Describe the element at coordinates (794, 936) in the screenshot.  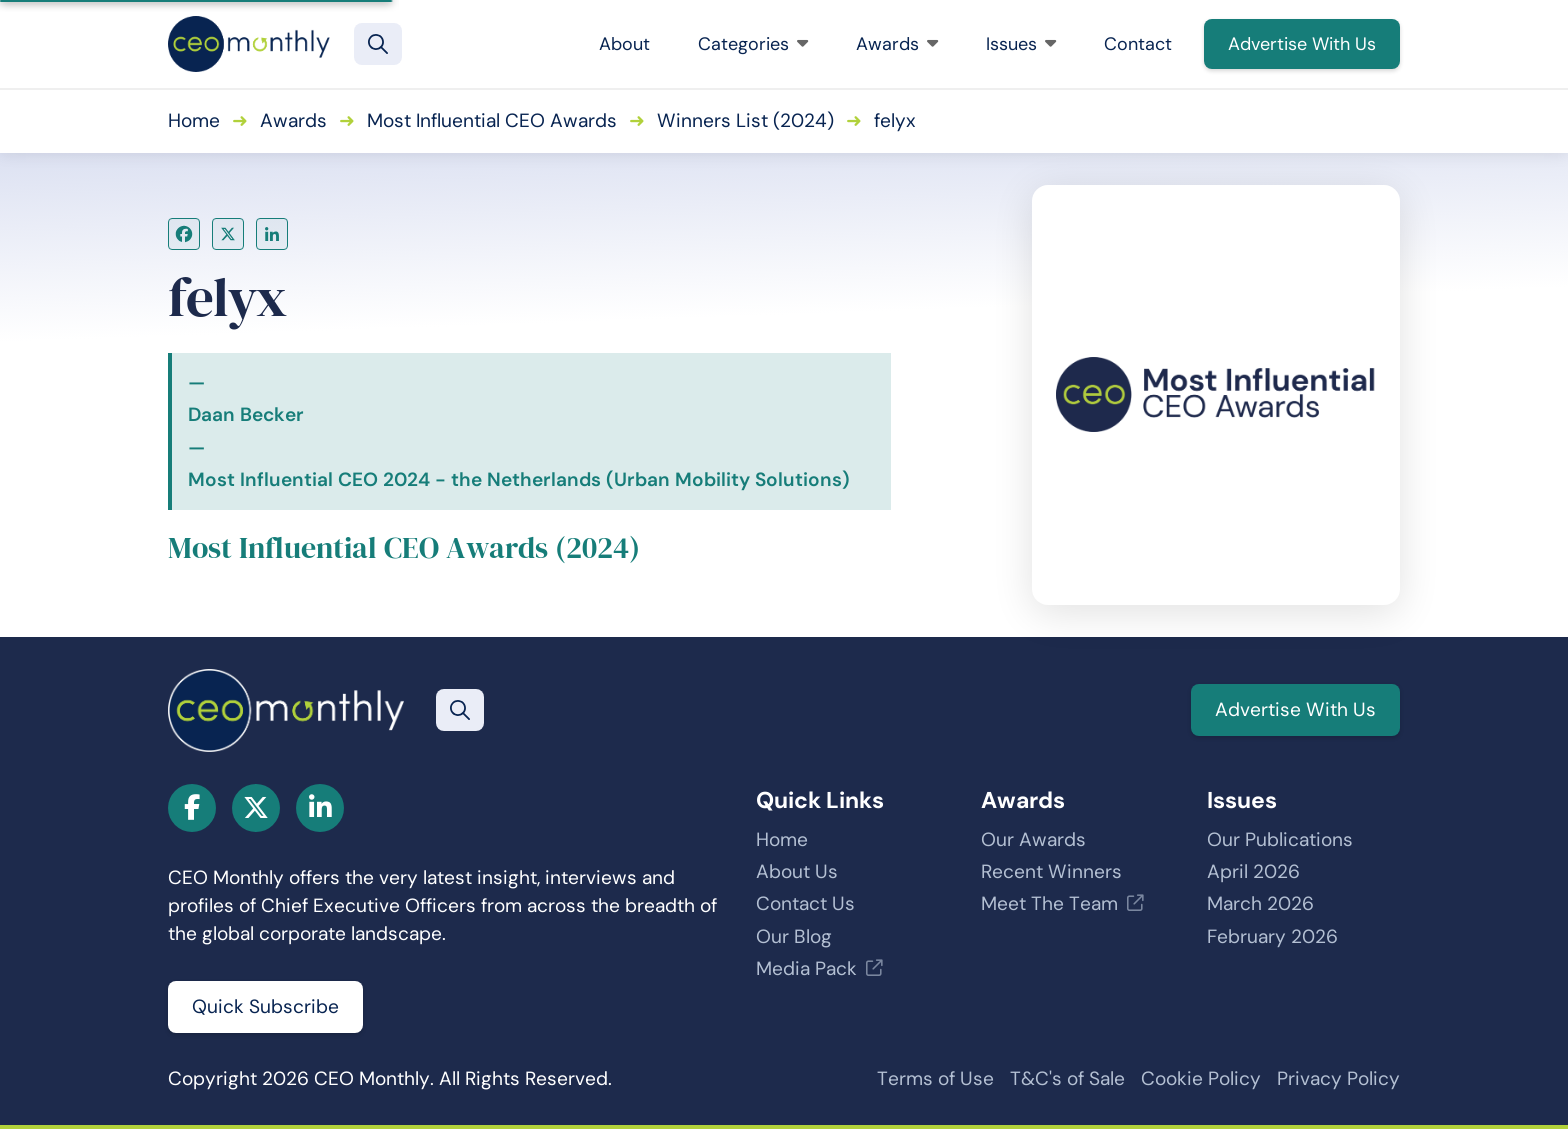
I see `Our Blog` at that location.